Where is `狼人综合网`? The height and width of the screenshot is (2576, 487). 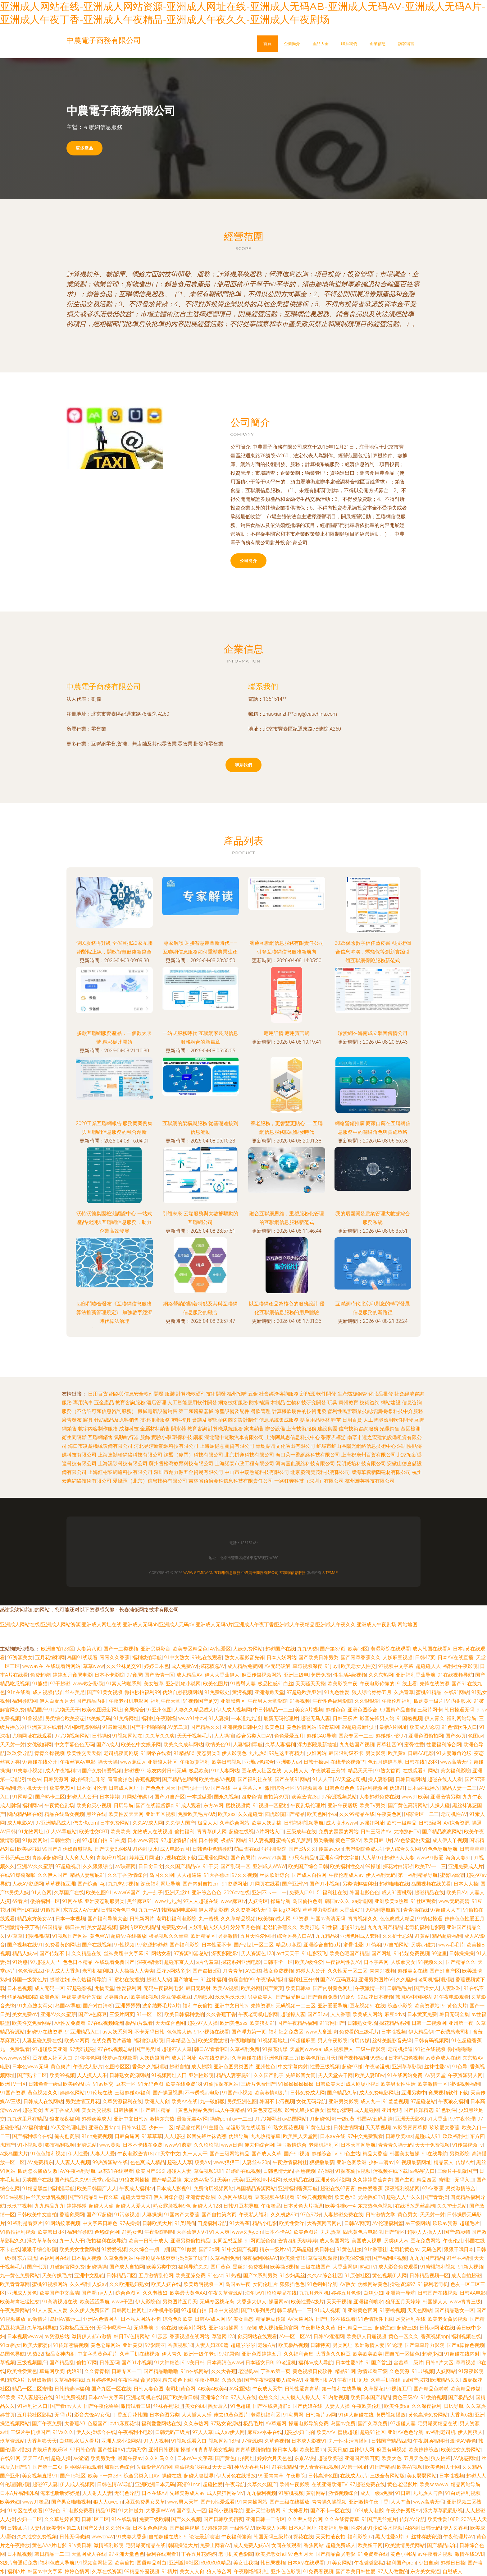
狼人综合网 is located at coordinates (219, 2571).